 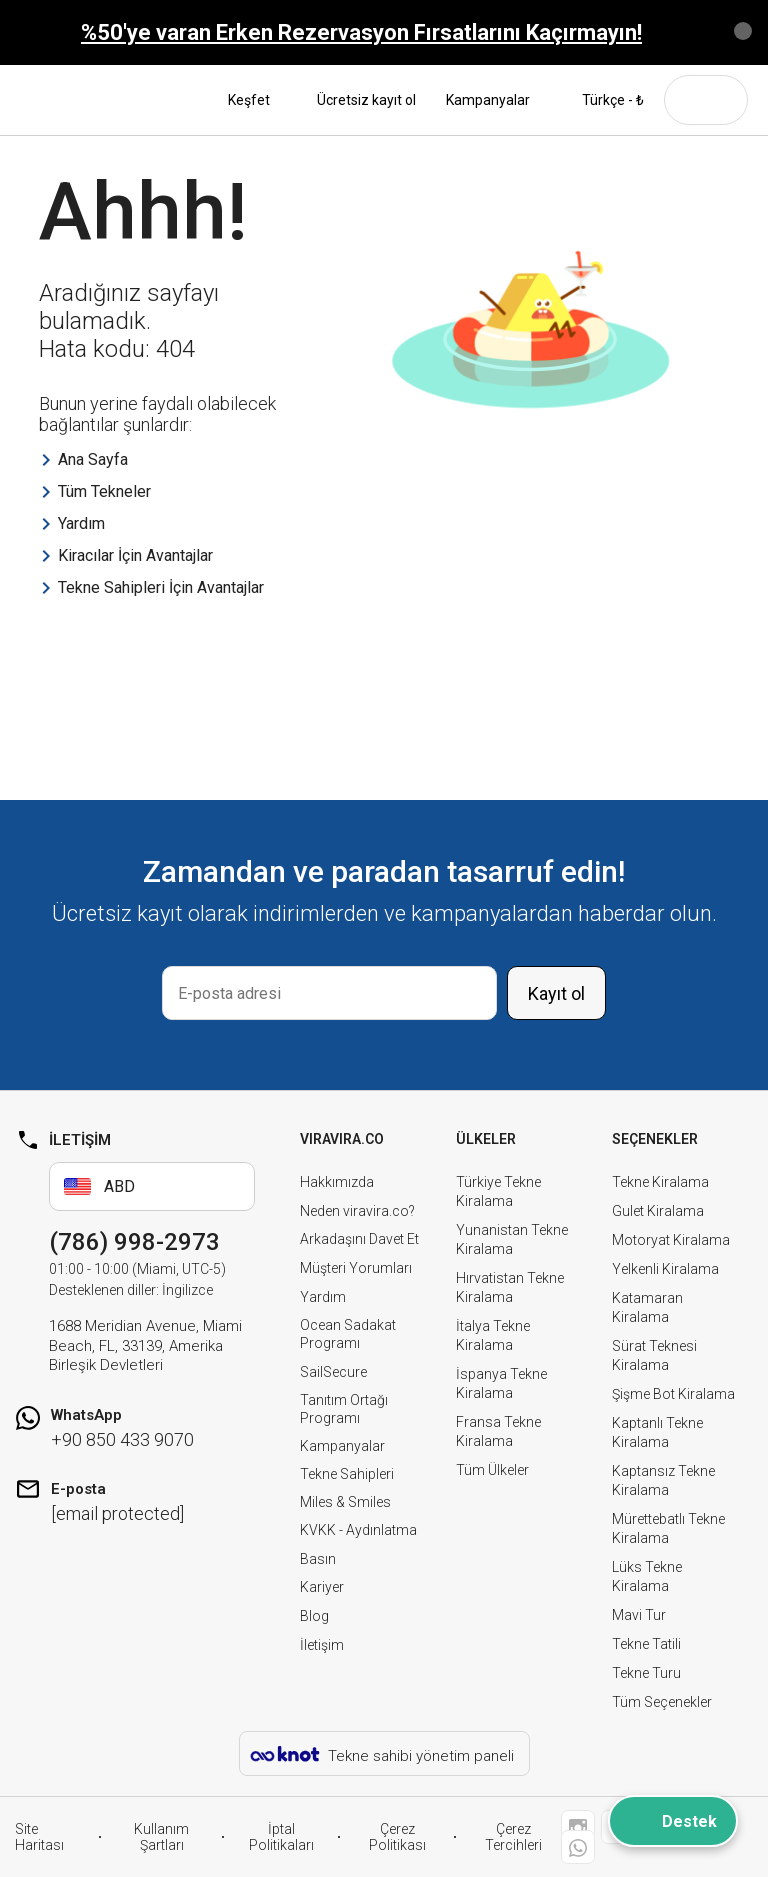 I want to click on Kayıt ol, so click(x=556, y=993).